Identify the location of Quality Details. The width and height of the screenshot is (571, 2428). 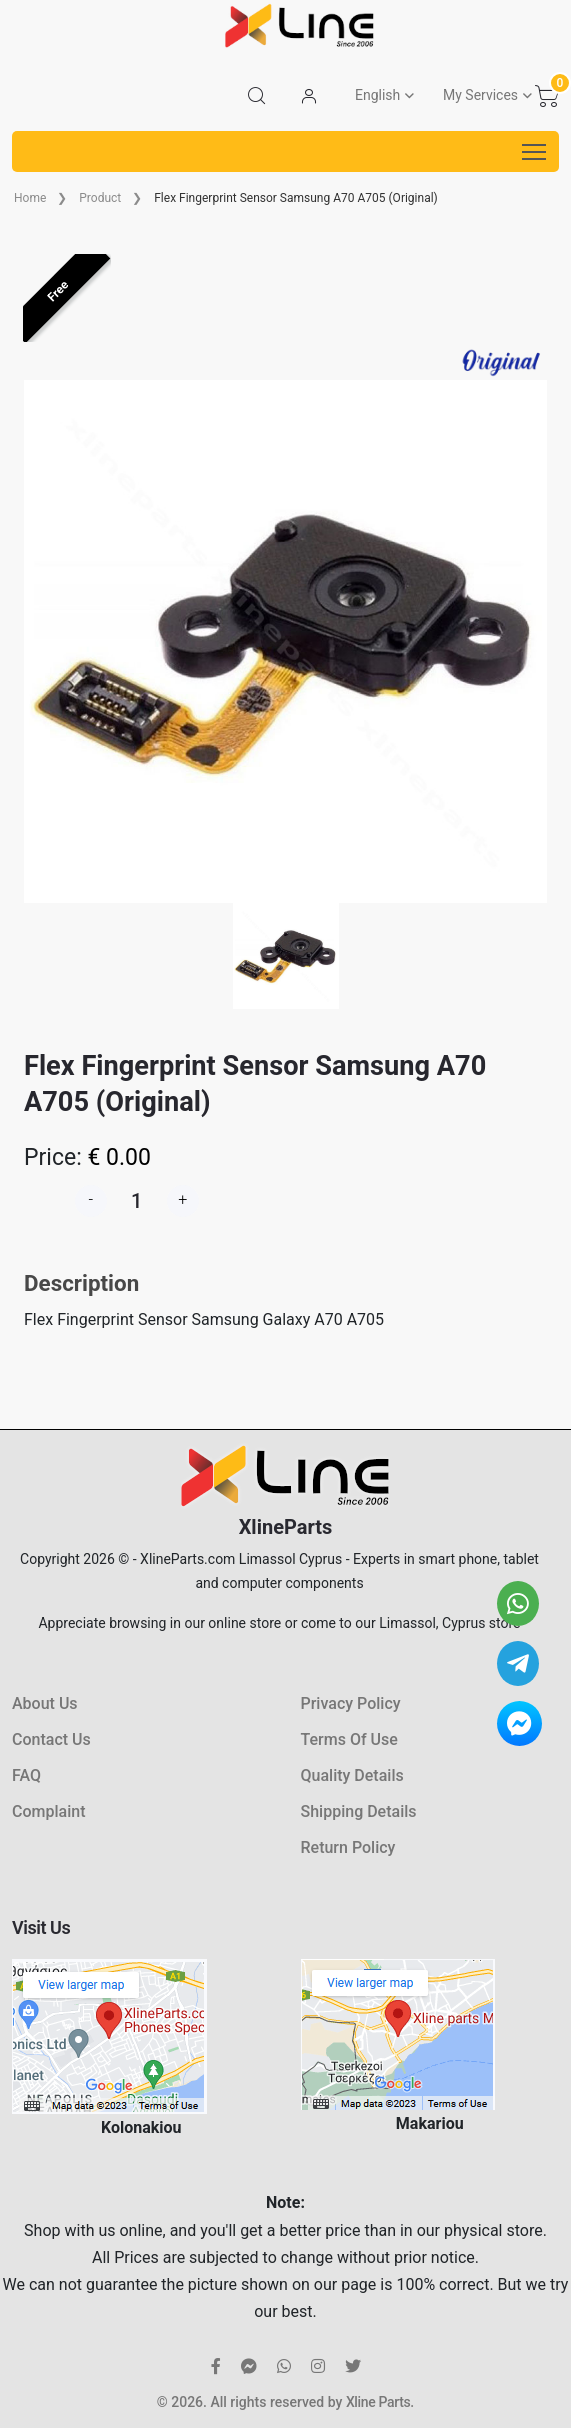
(352, 1775).